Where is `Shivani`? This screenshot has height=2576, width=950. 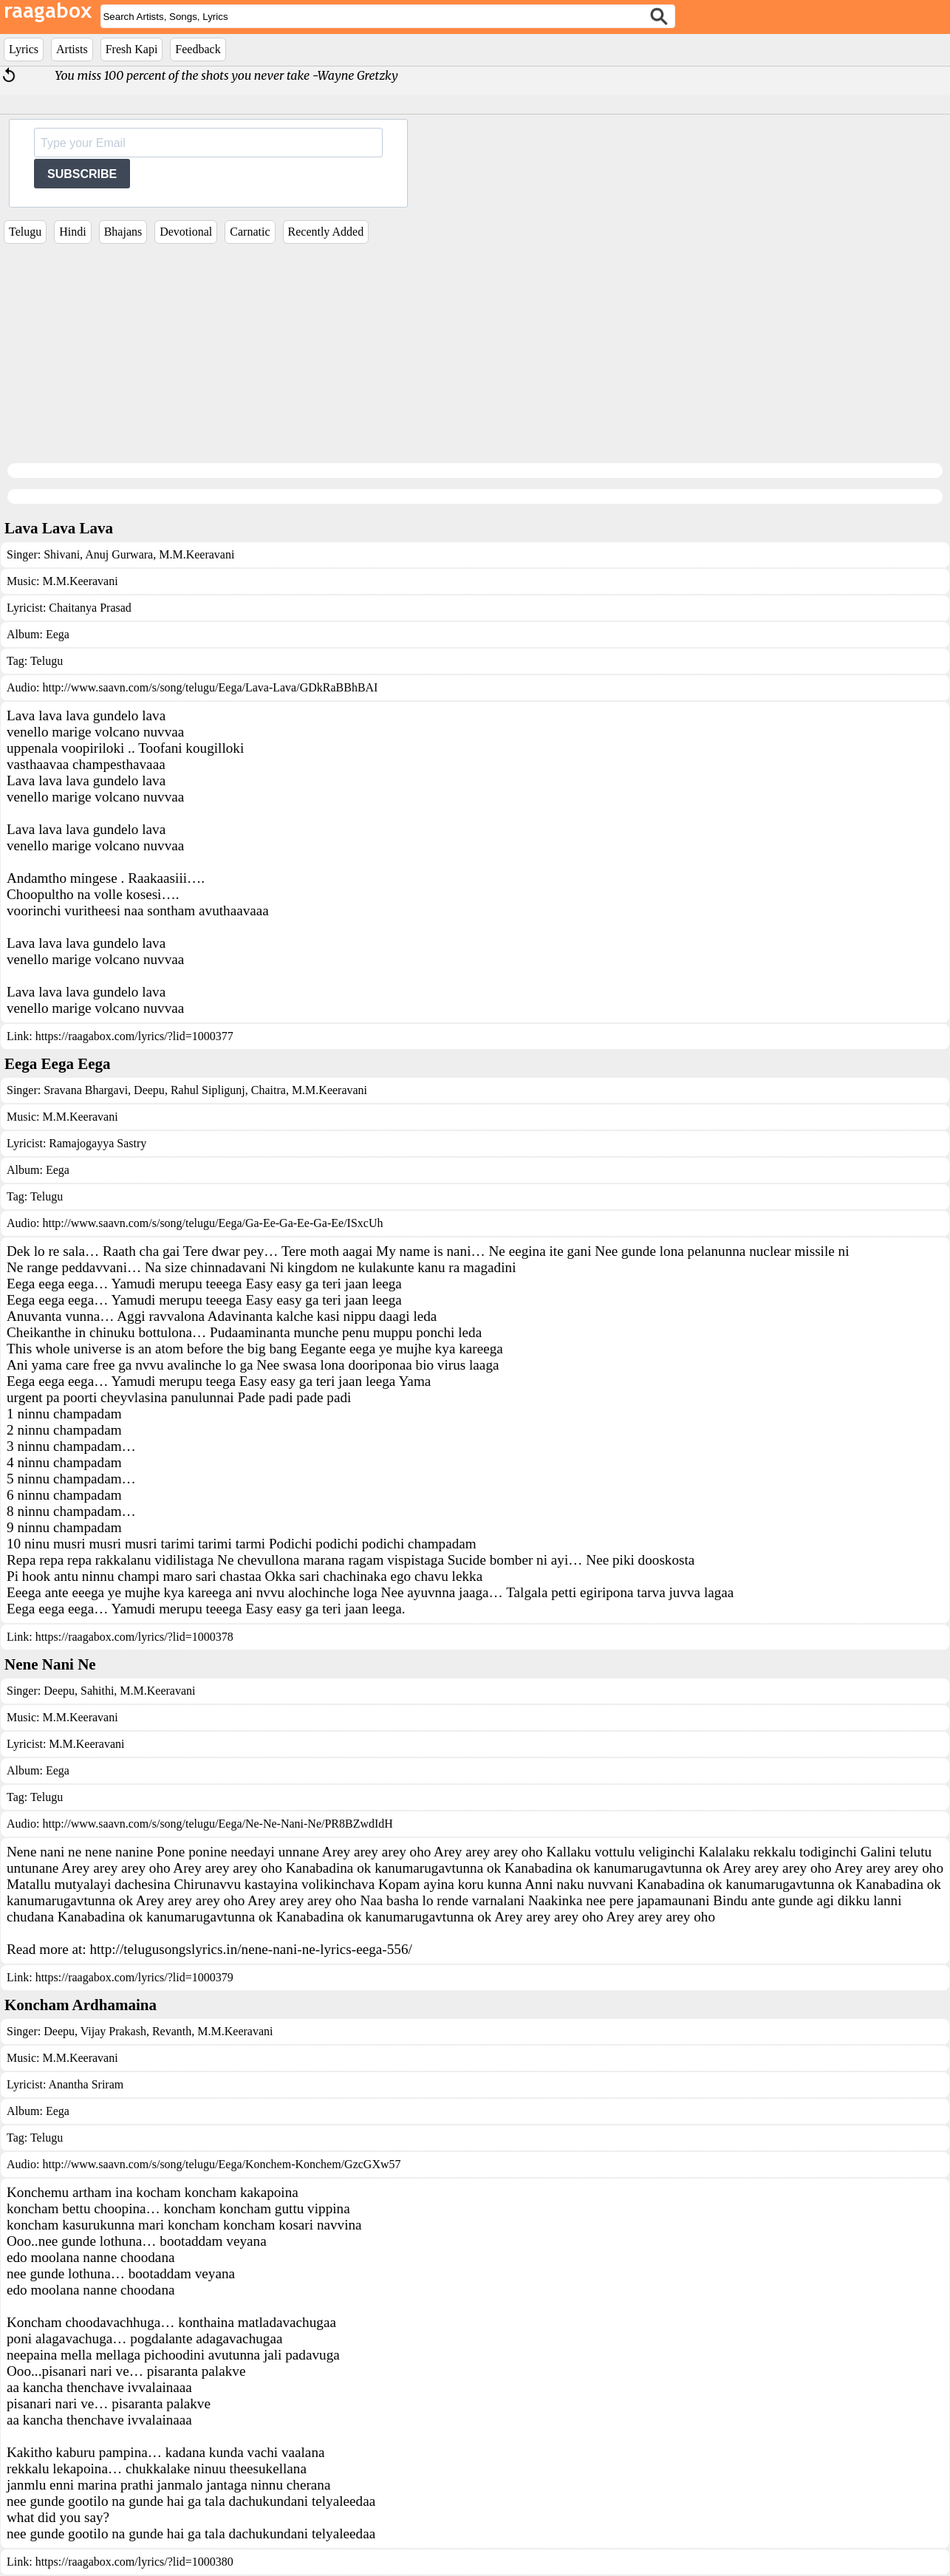 Shivani is located at coordinates (62, 554).